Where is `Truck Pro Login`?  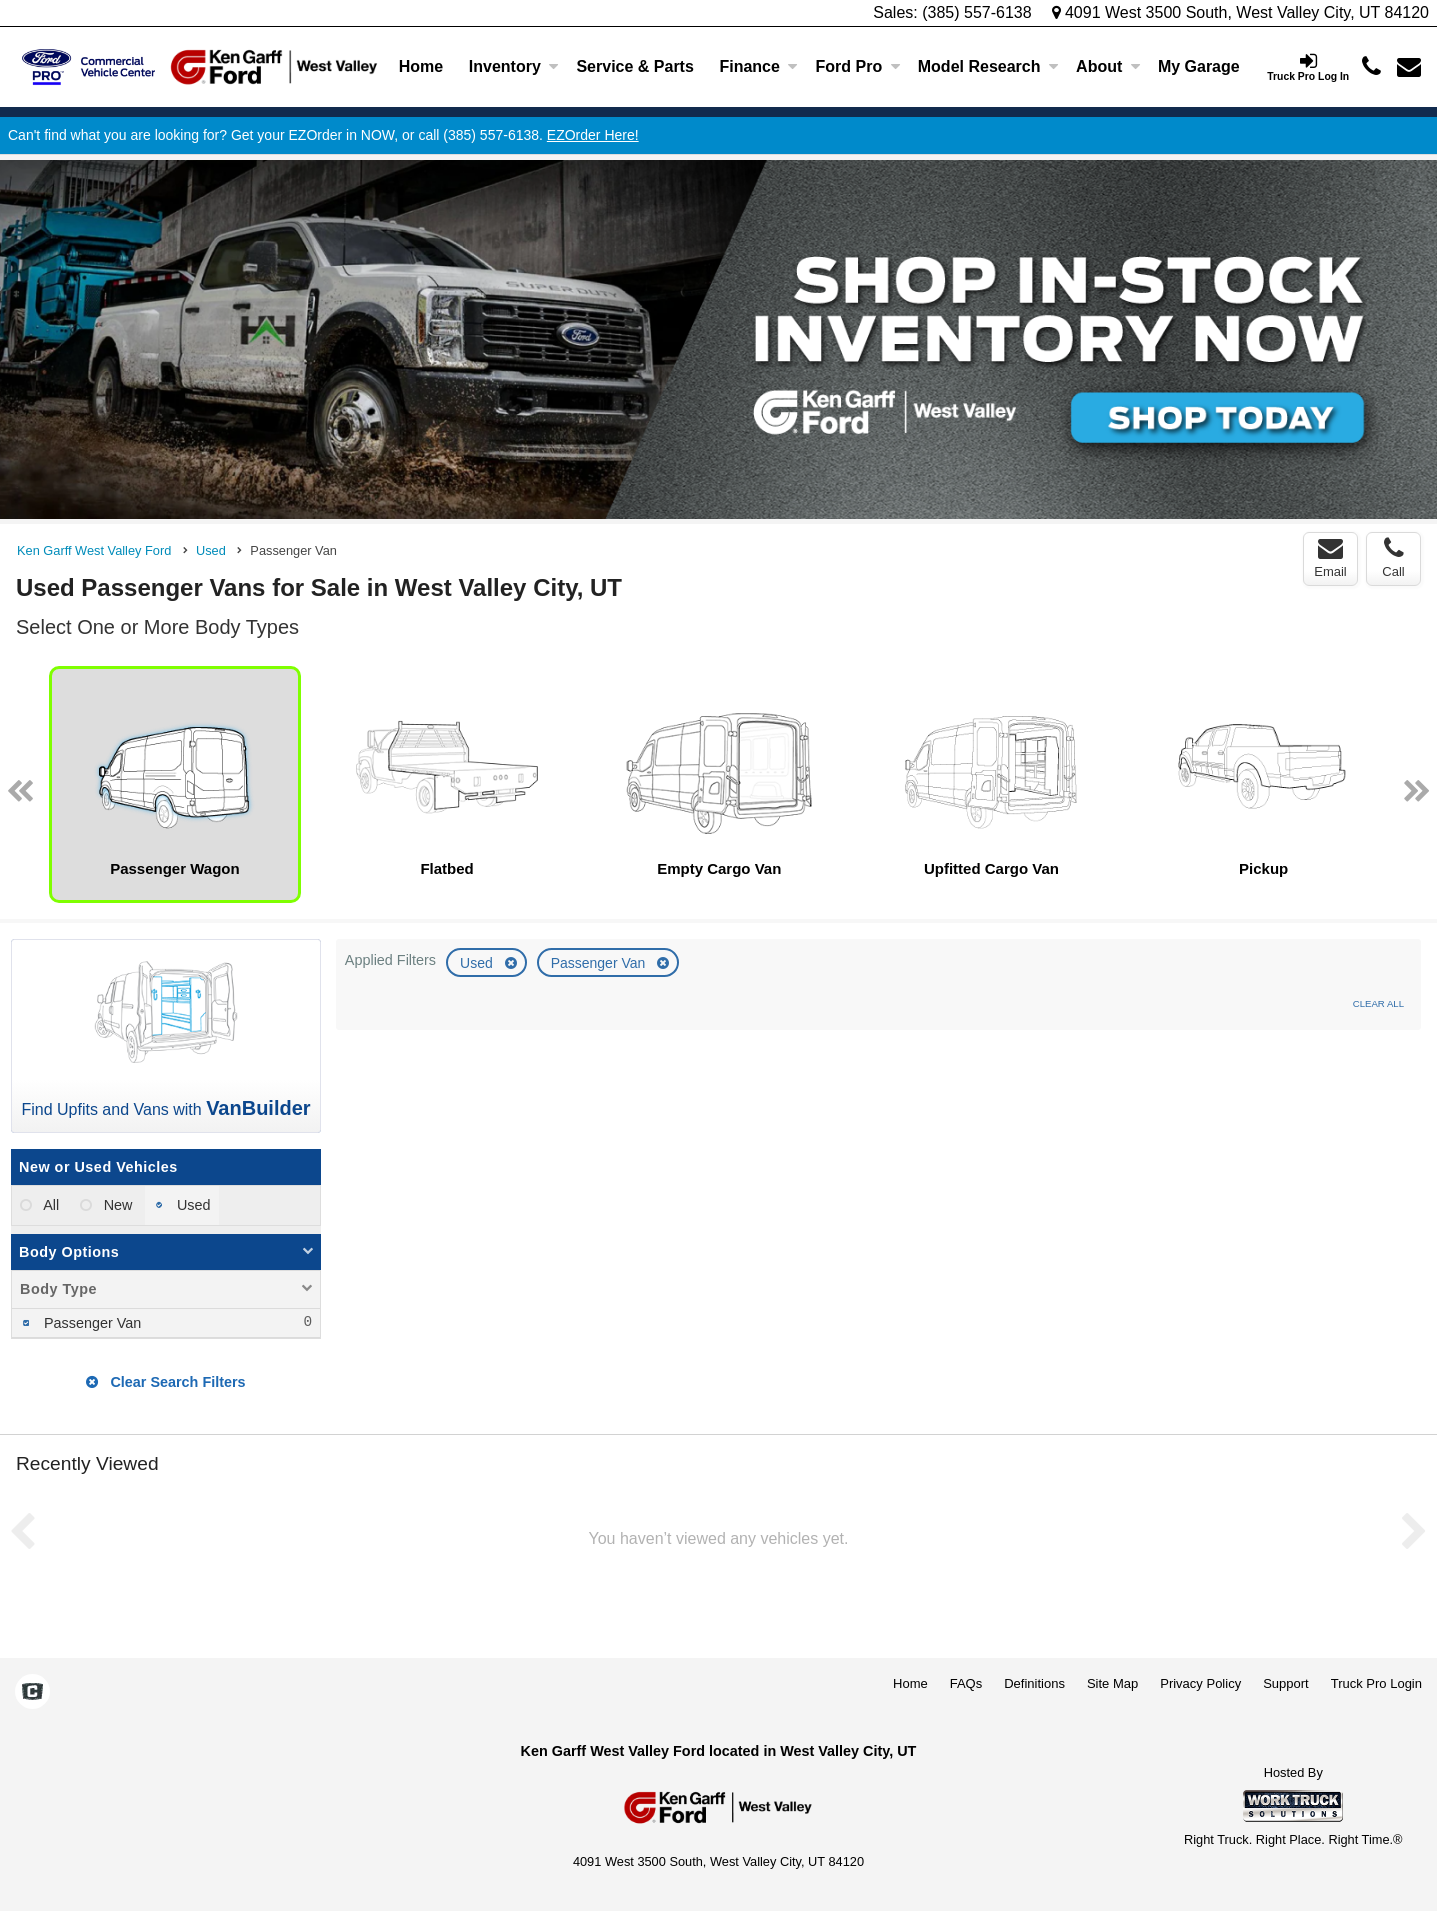
Truck Pro Login is located at coordinates (1376, 1683).